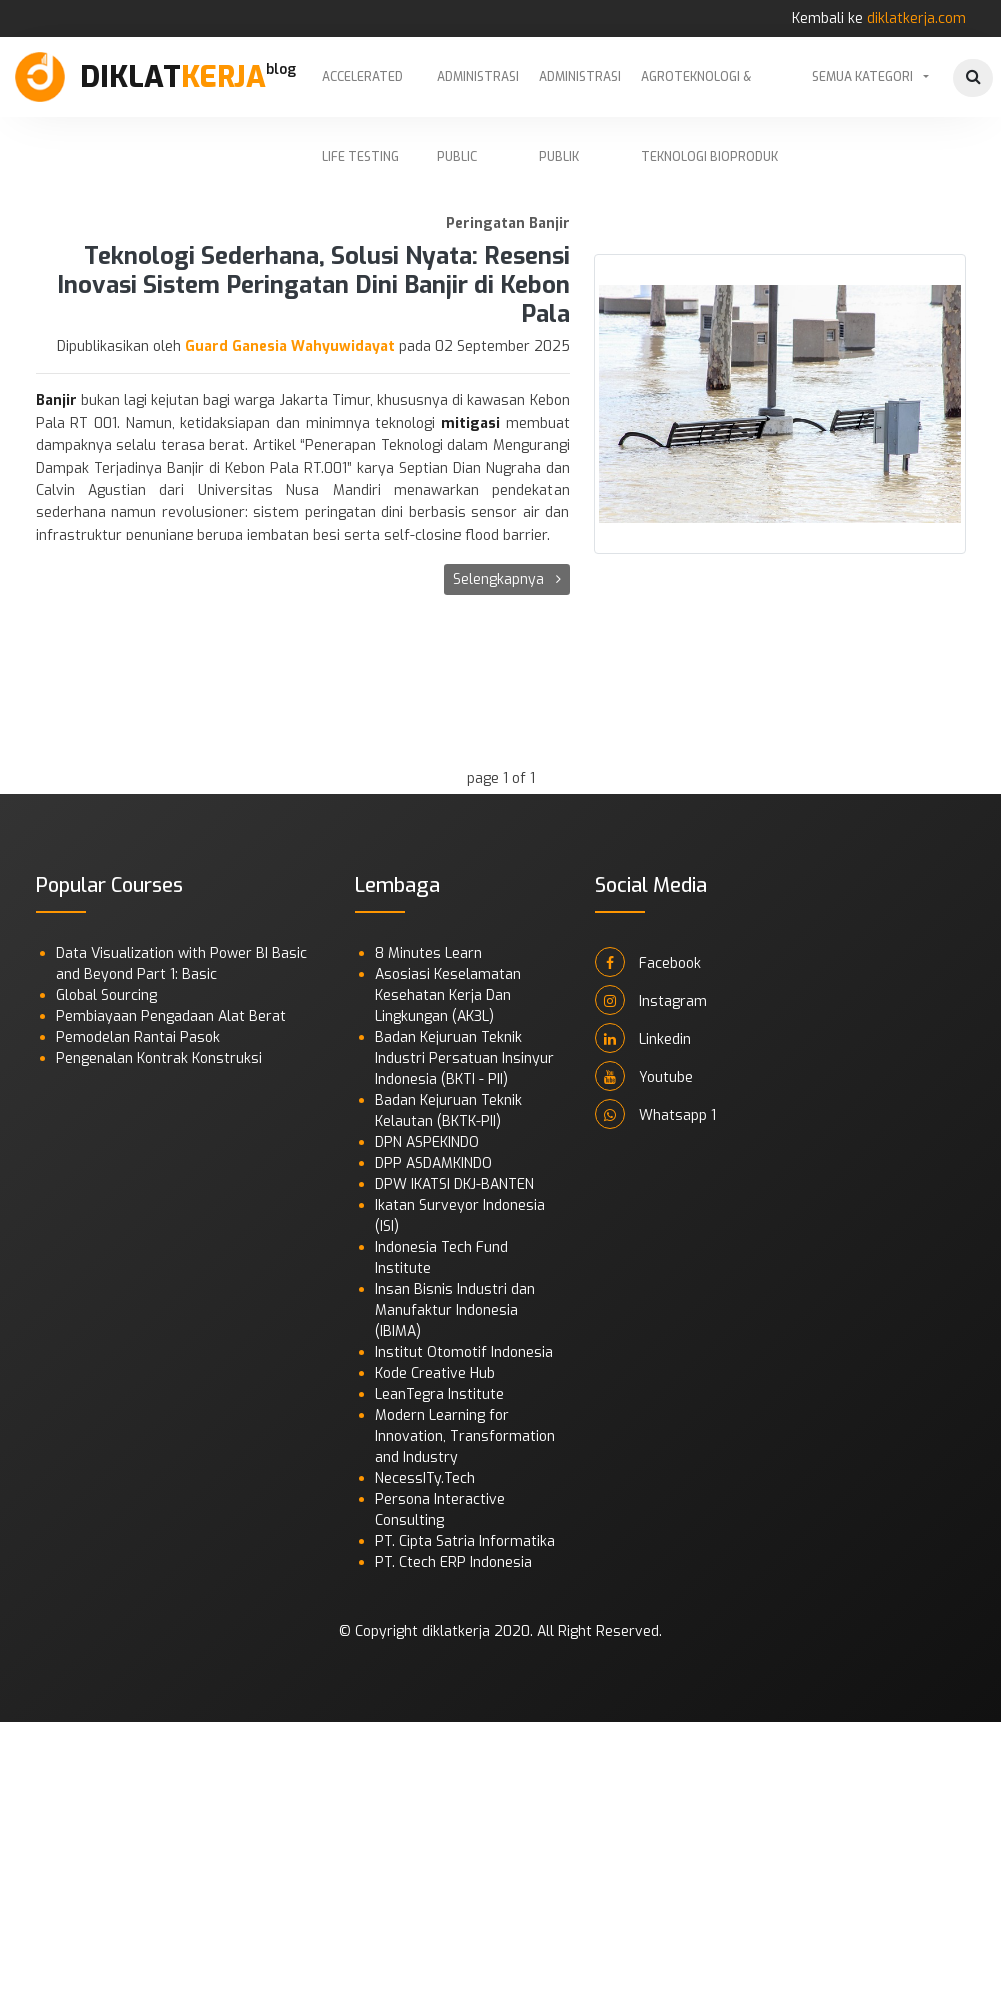  Describe the element at coordinates (862, 77) in the screenshot. I see `Semua Kategori` at that location.